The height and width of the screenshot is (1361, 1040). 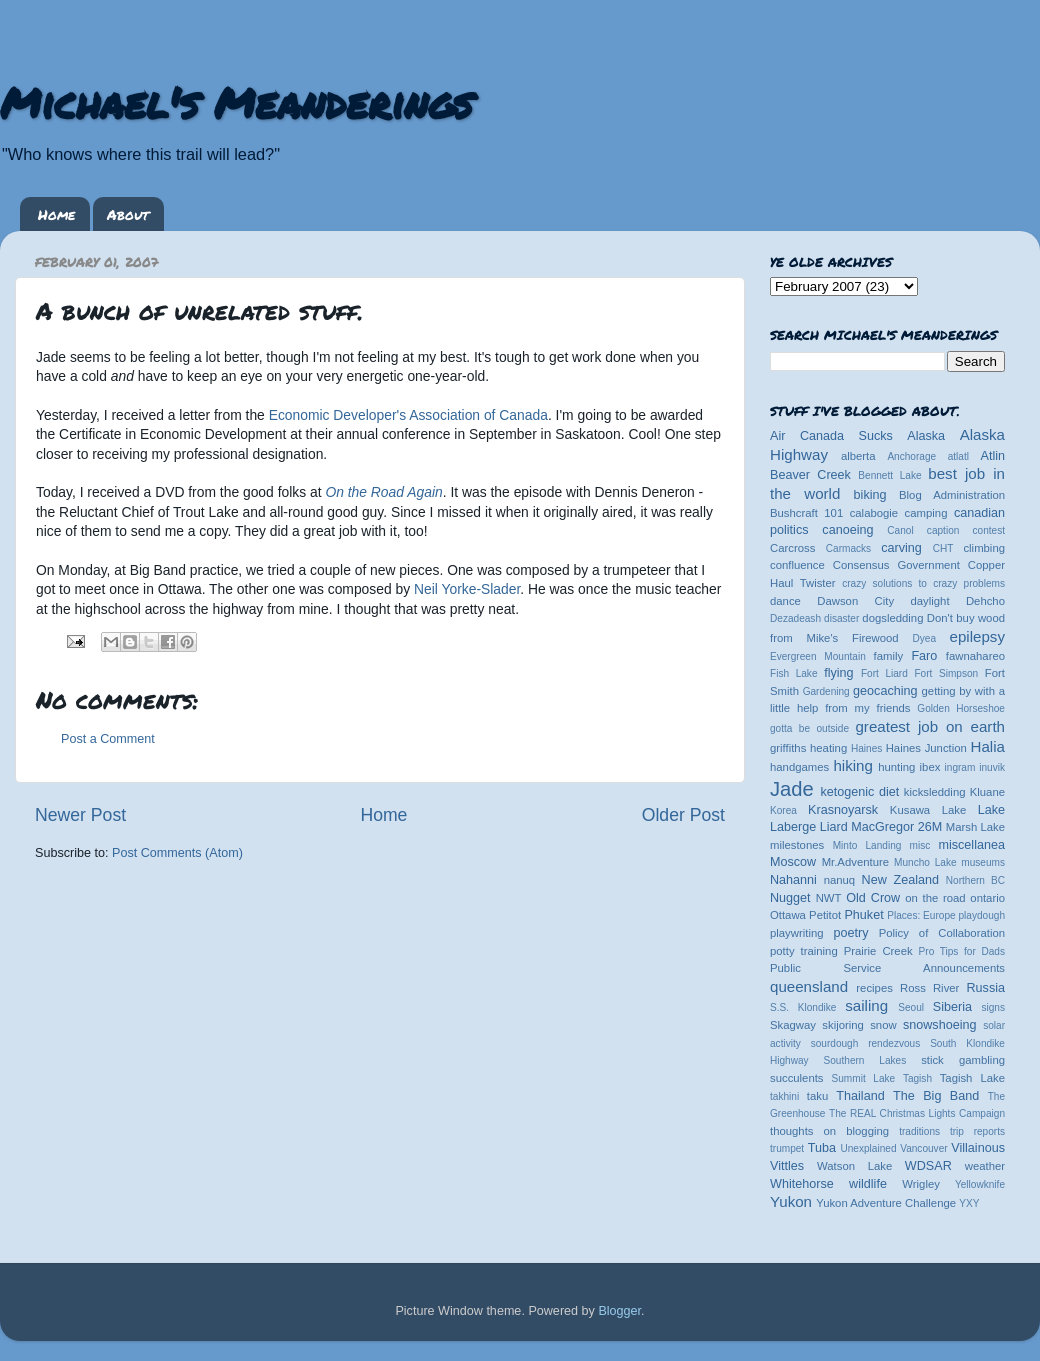 I want to click on alberta, so click(x=858, y=456).